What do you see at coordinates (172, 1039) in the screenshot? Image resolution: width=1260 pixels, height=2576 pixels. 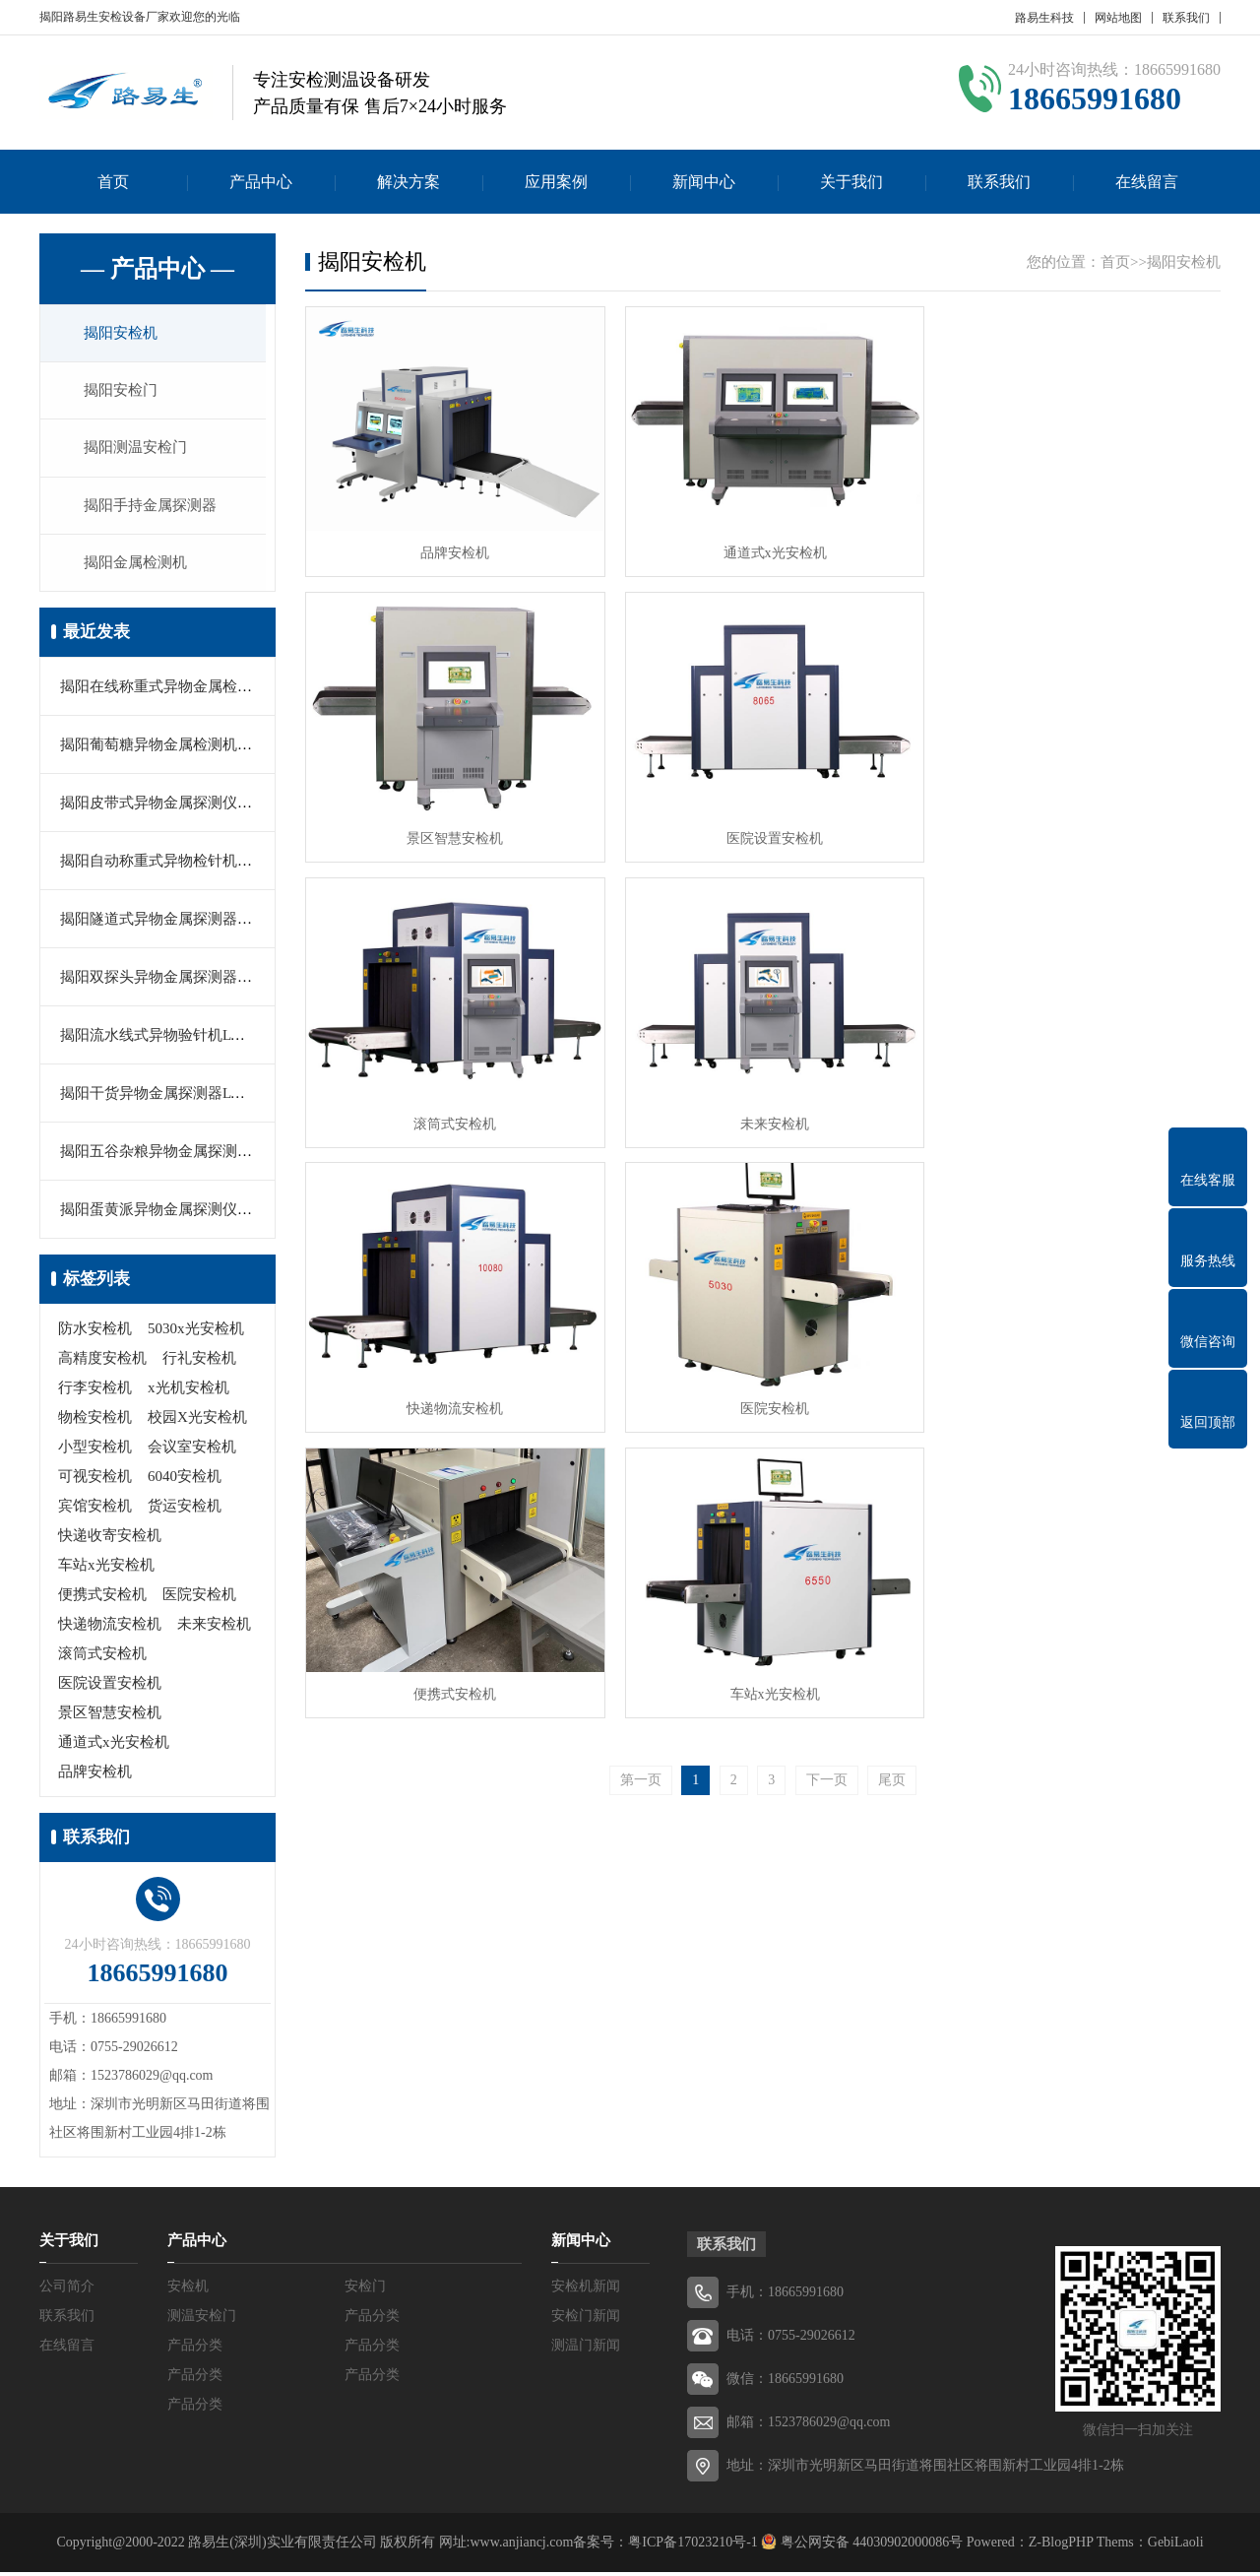 I see `揭阳流水线式异物验针机LYS-500C` at bounding box center [172, 1039].